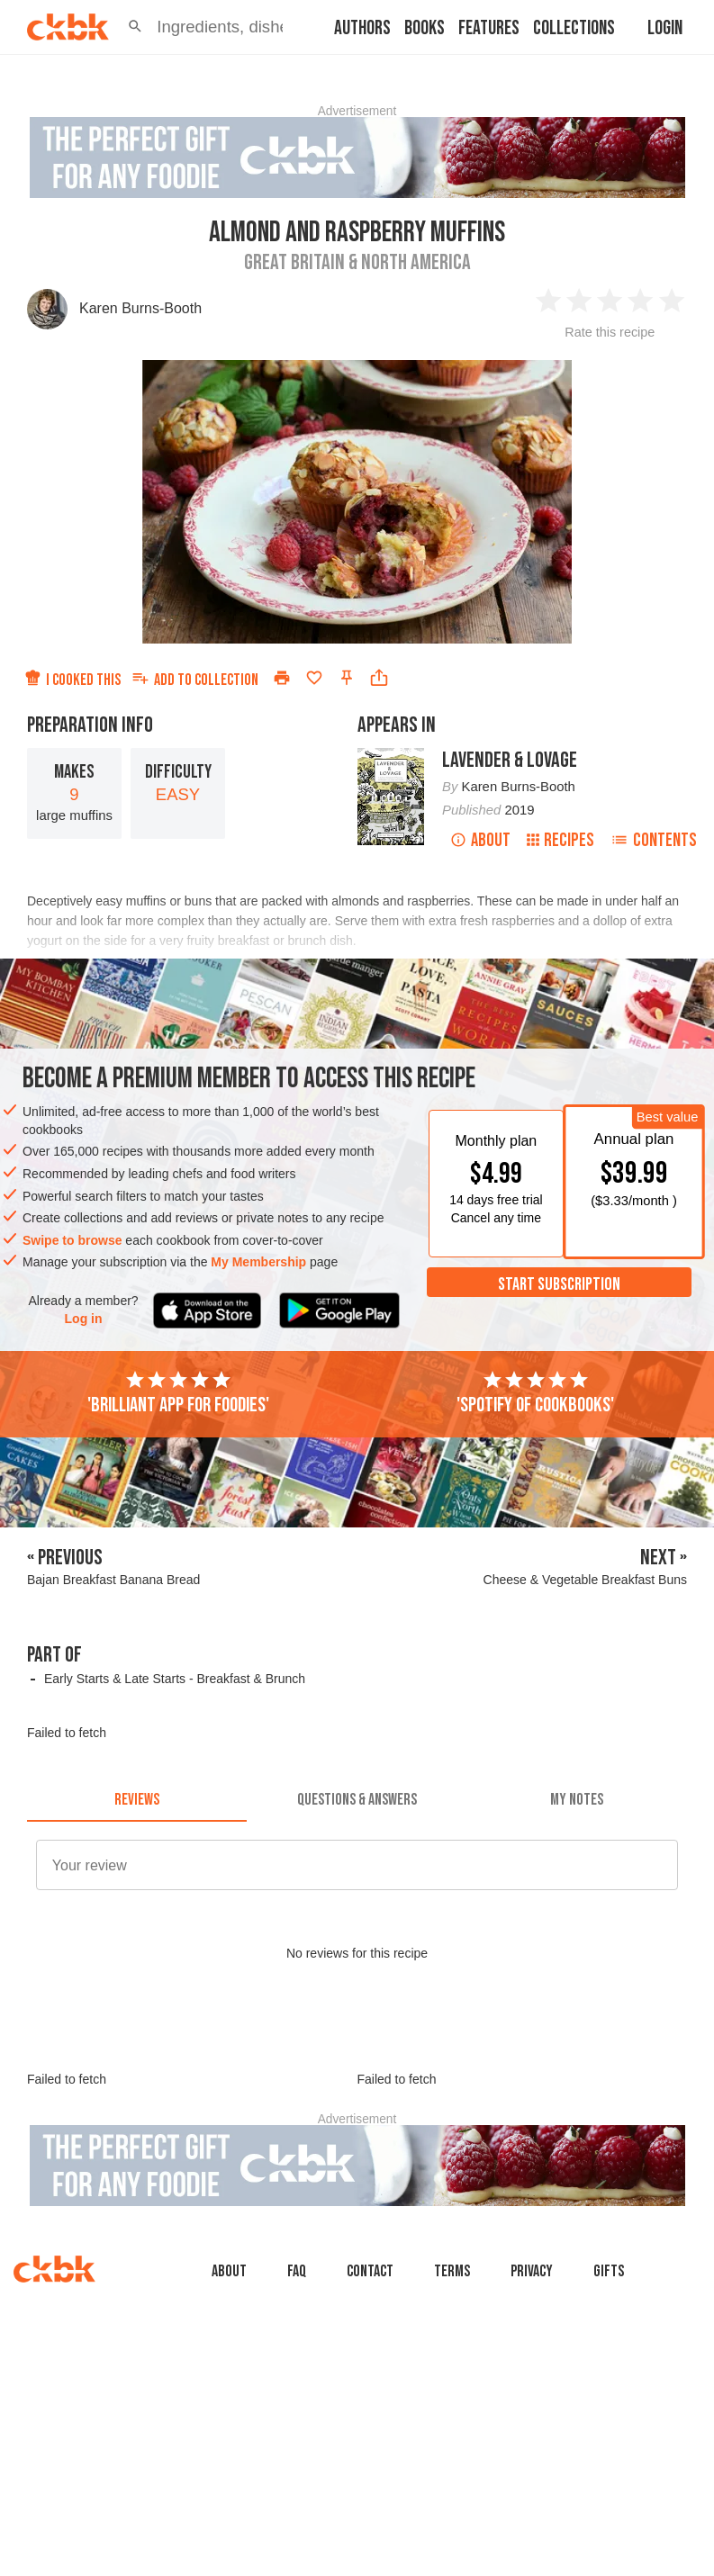 The height and width of the screenshot is (2576, 714). Describe the element at coordinates (480, 840) in the screenshot. I see `About` at that location.